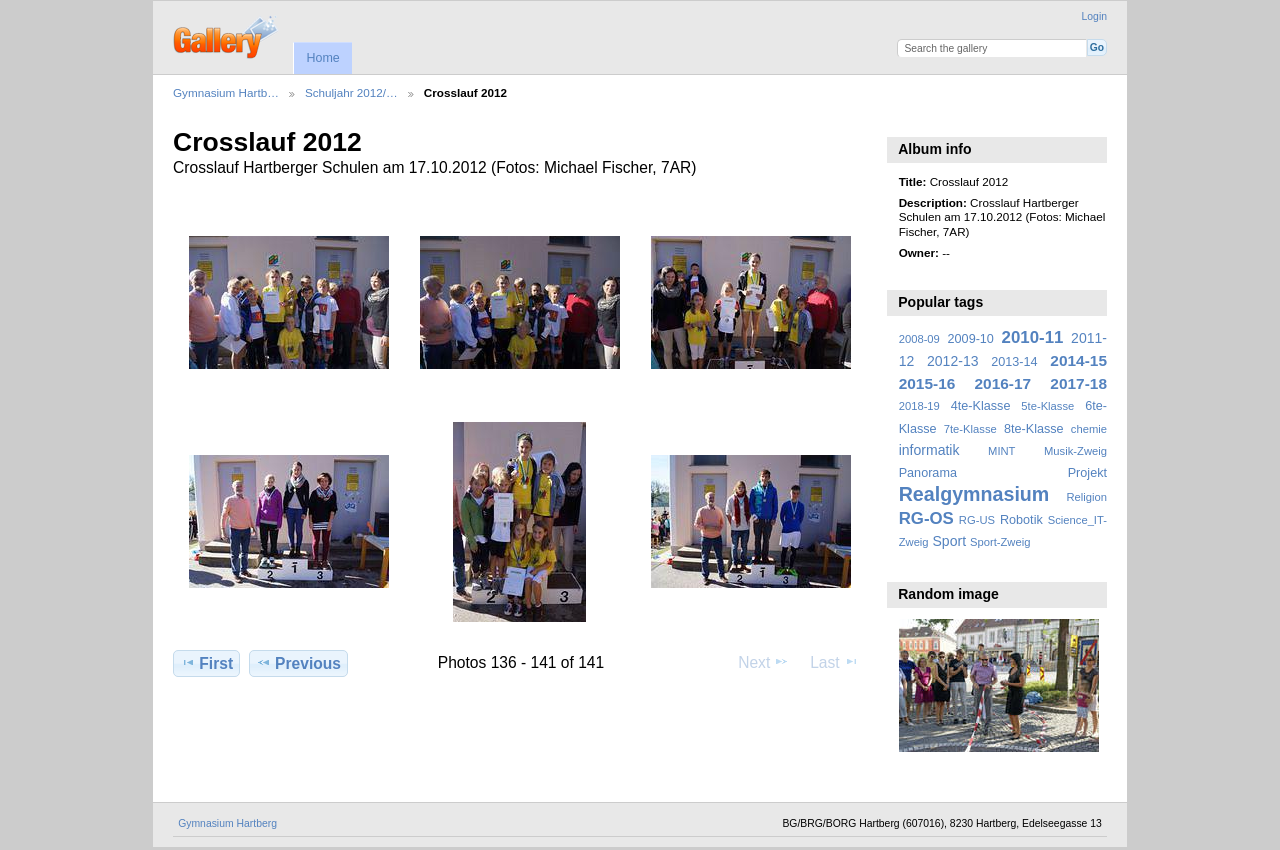 This screenshot has height=850, width=1280. I want to click on Gymnasium Hartberg, so click(227, 823).